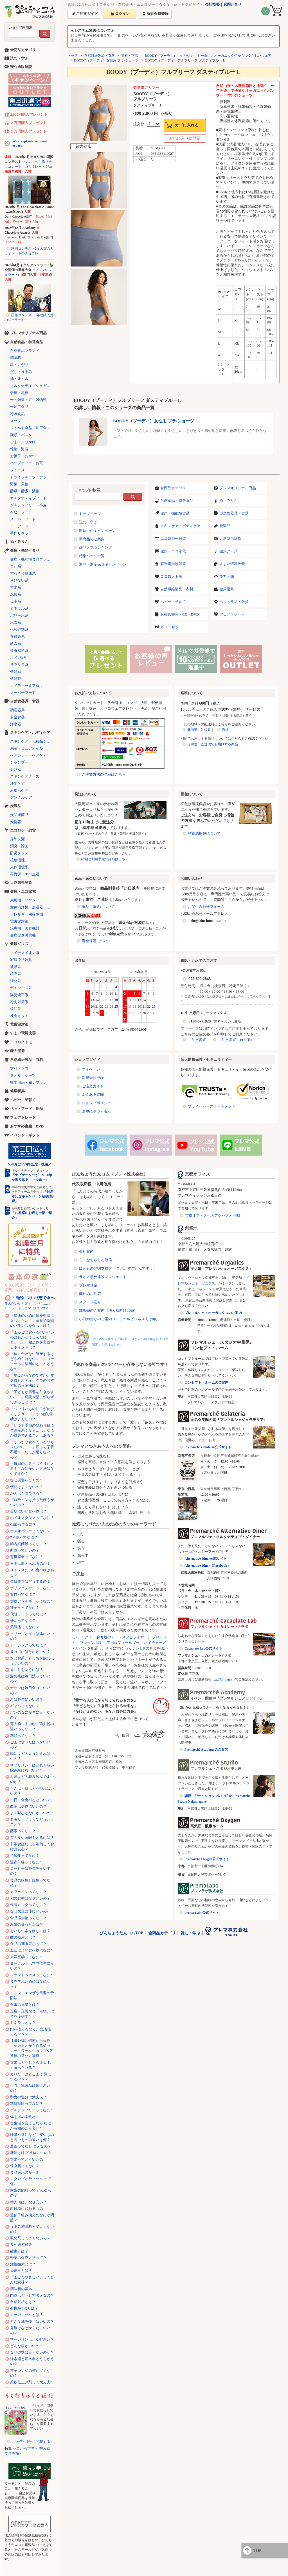 The width and height of the screenshot is (288, 2576). What do you see at coordinates (224, 526) in the screenshot?
I see `炭製品` at bounding box center [224, 526].